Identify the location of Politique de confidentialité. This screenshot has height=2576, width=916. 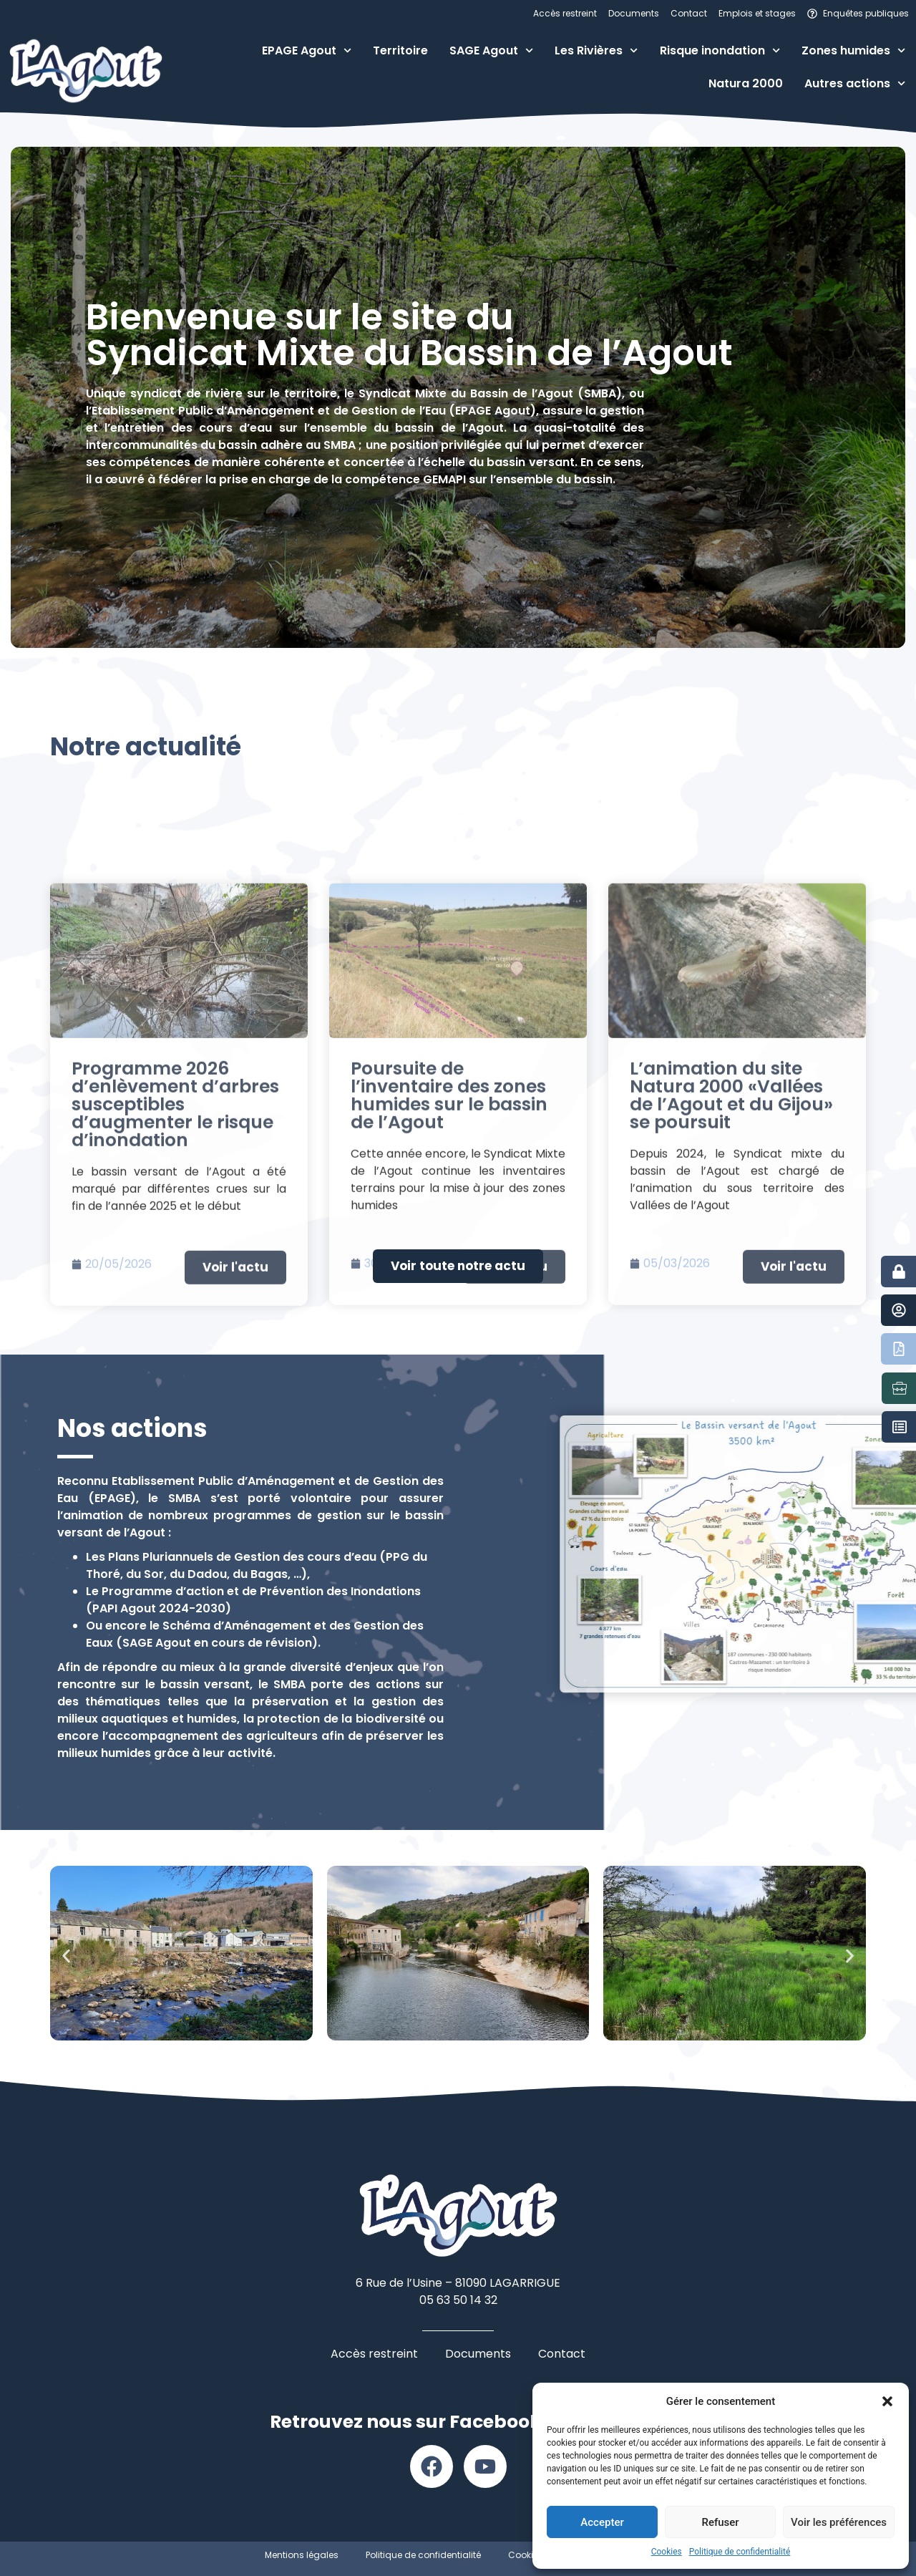
(740, 2552).